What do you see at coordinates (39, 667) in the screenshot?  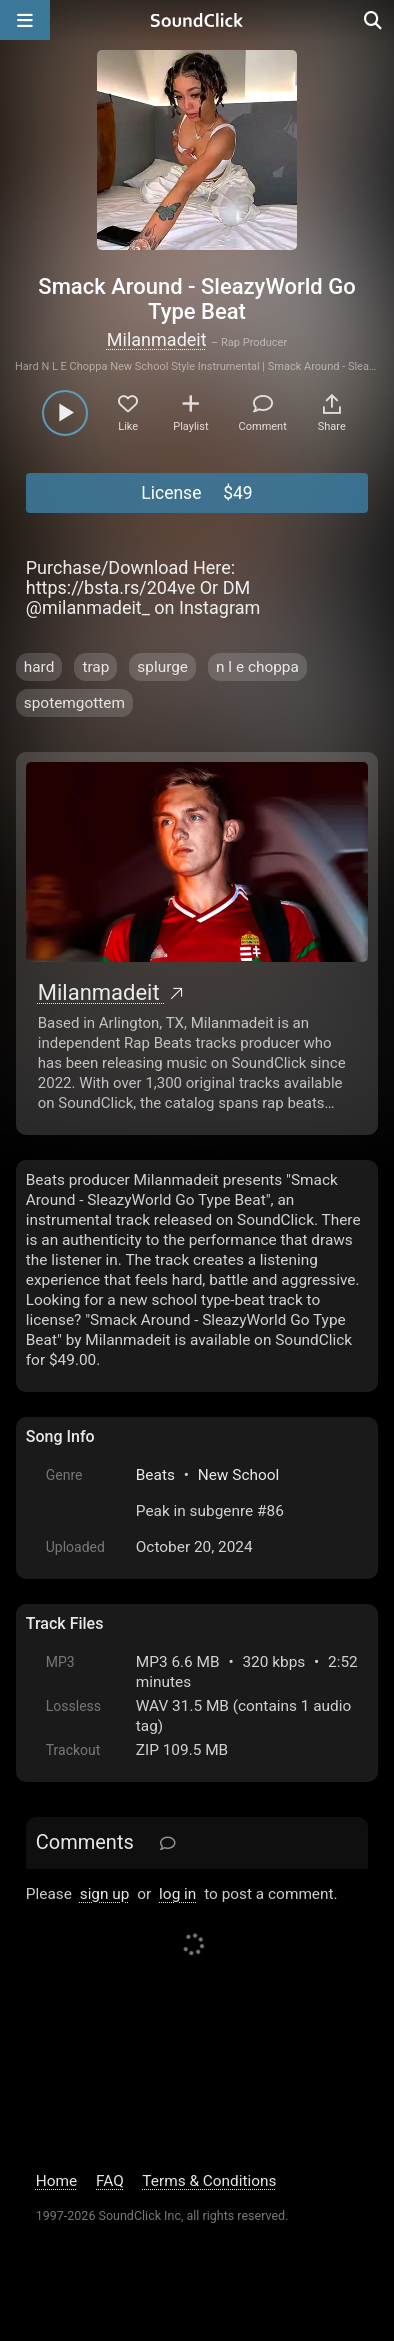 I see `hard` at bounding box center [39, 667].